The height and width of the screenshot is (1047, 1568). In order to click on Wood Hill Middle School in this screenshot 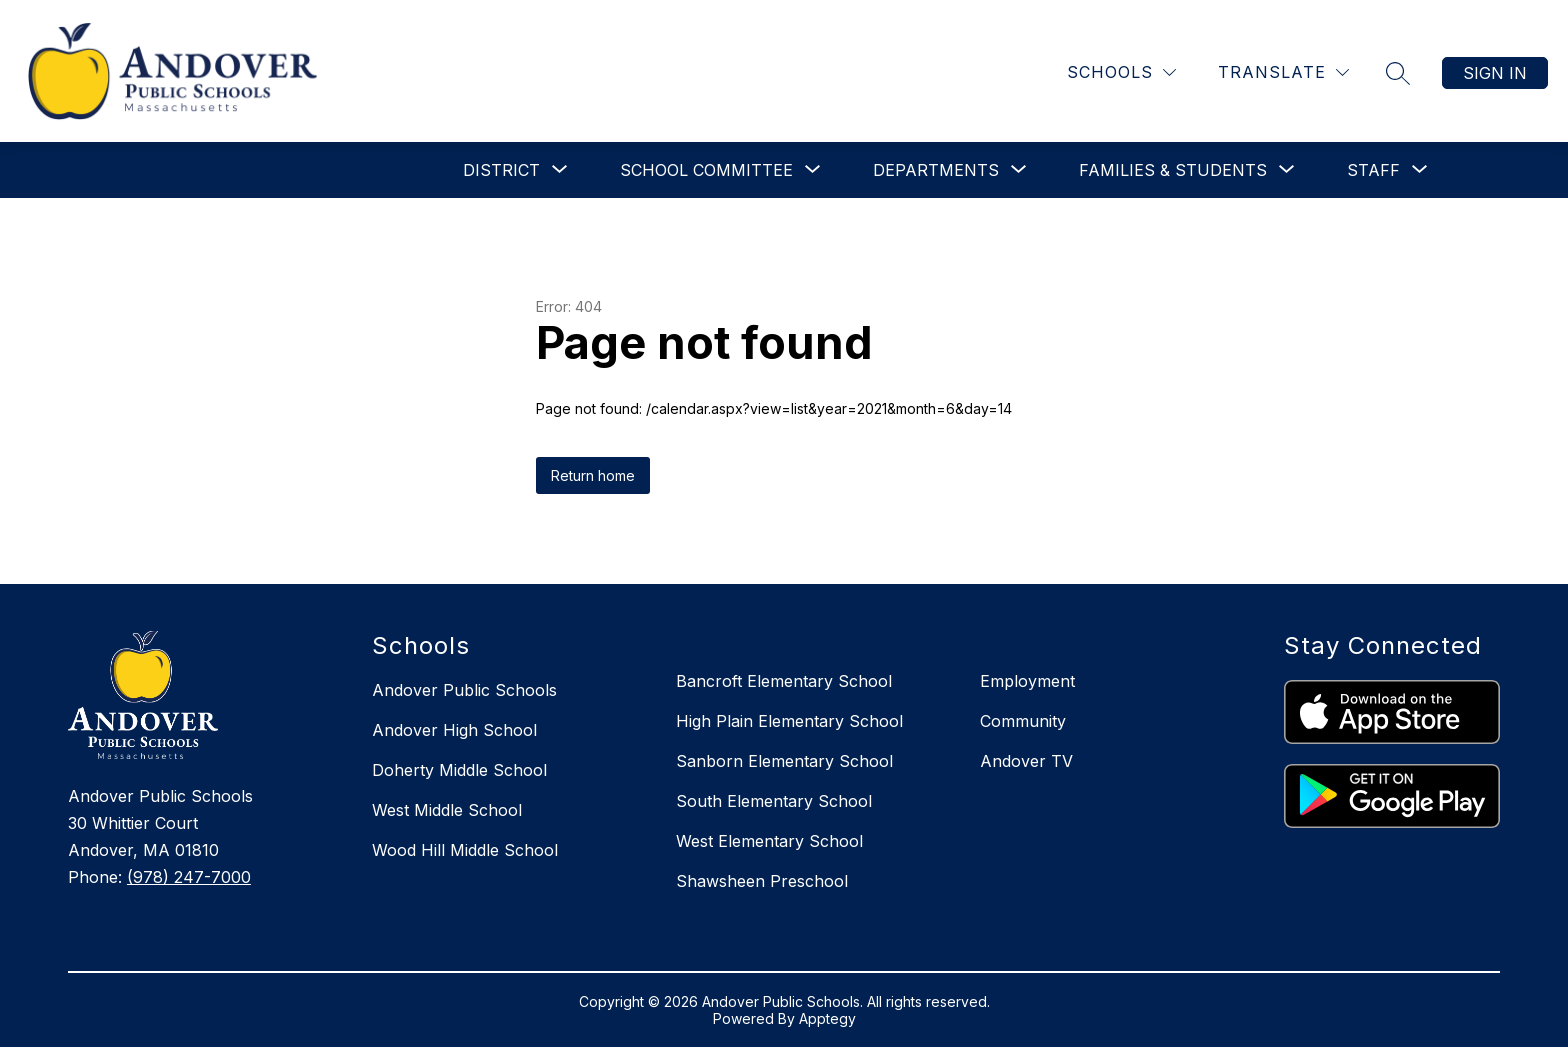, I will do `click(465, 850)`.